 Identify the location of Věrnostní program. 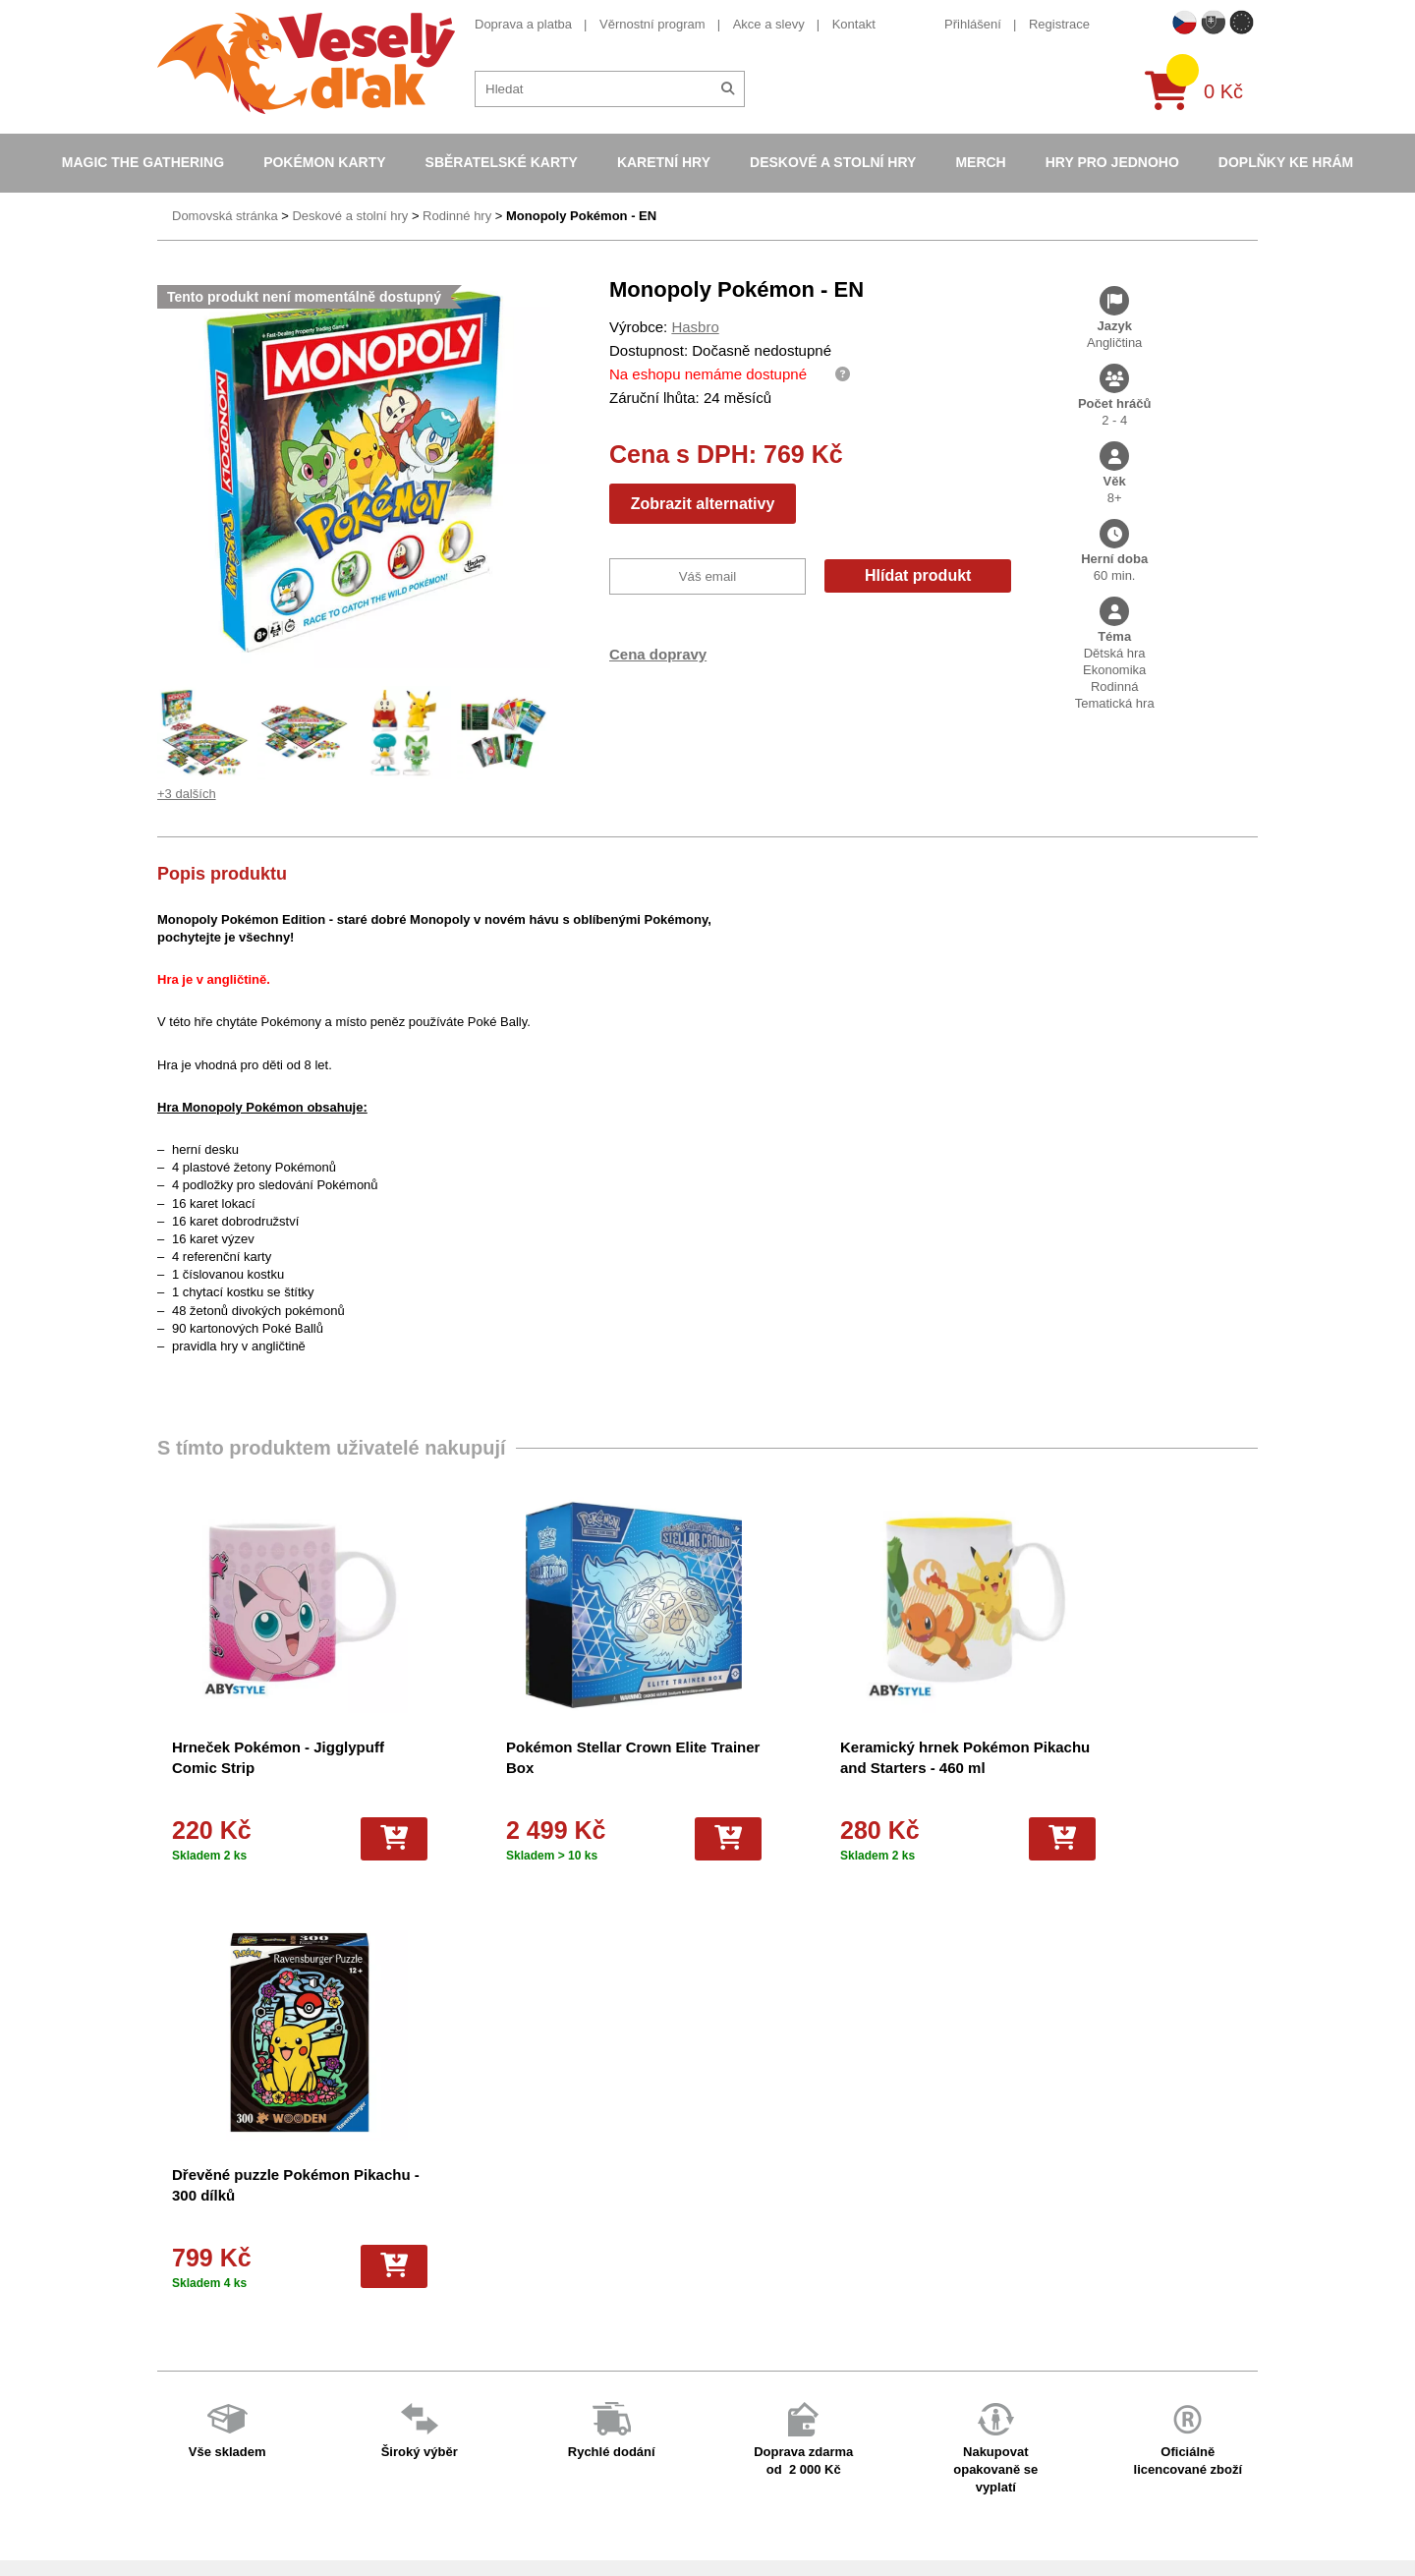
(652, 24).